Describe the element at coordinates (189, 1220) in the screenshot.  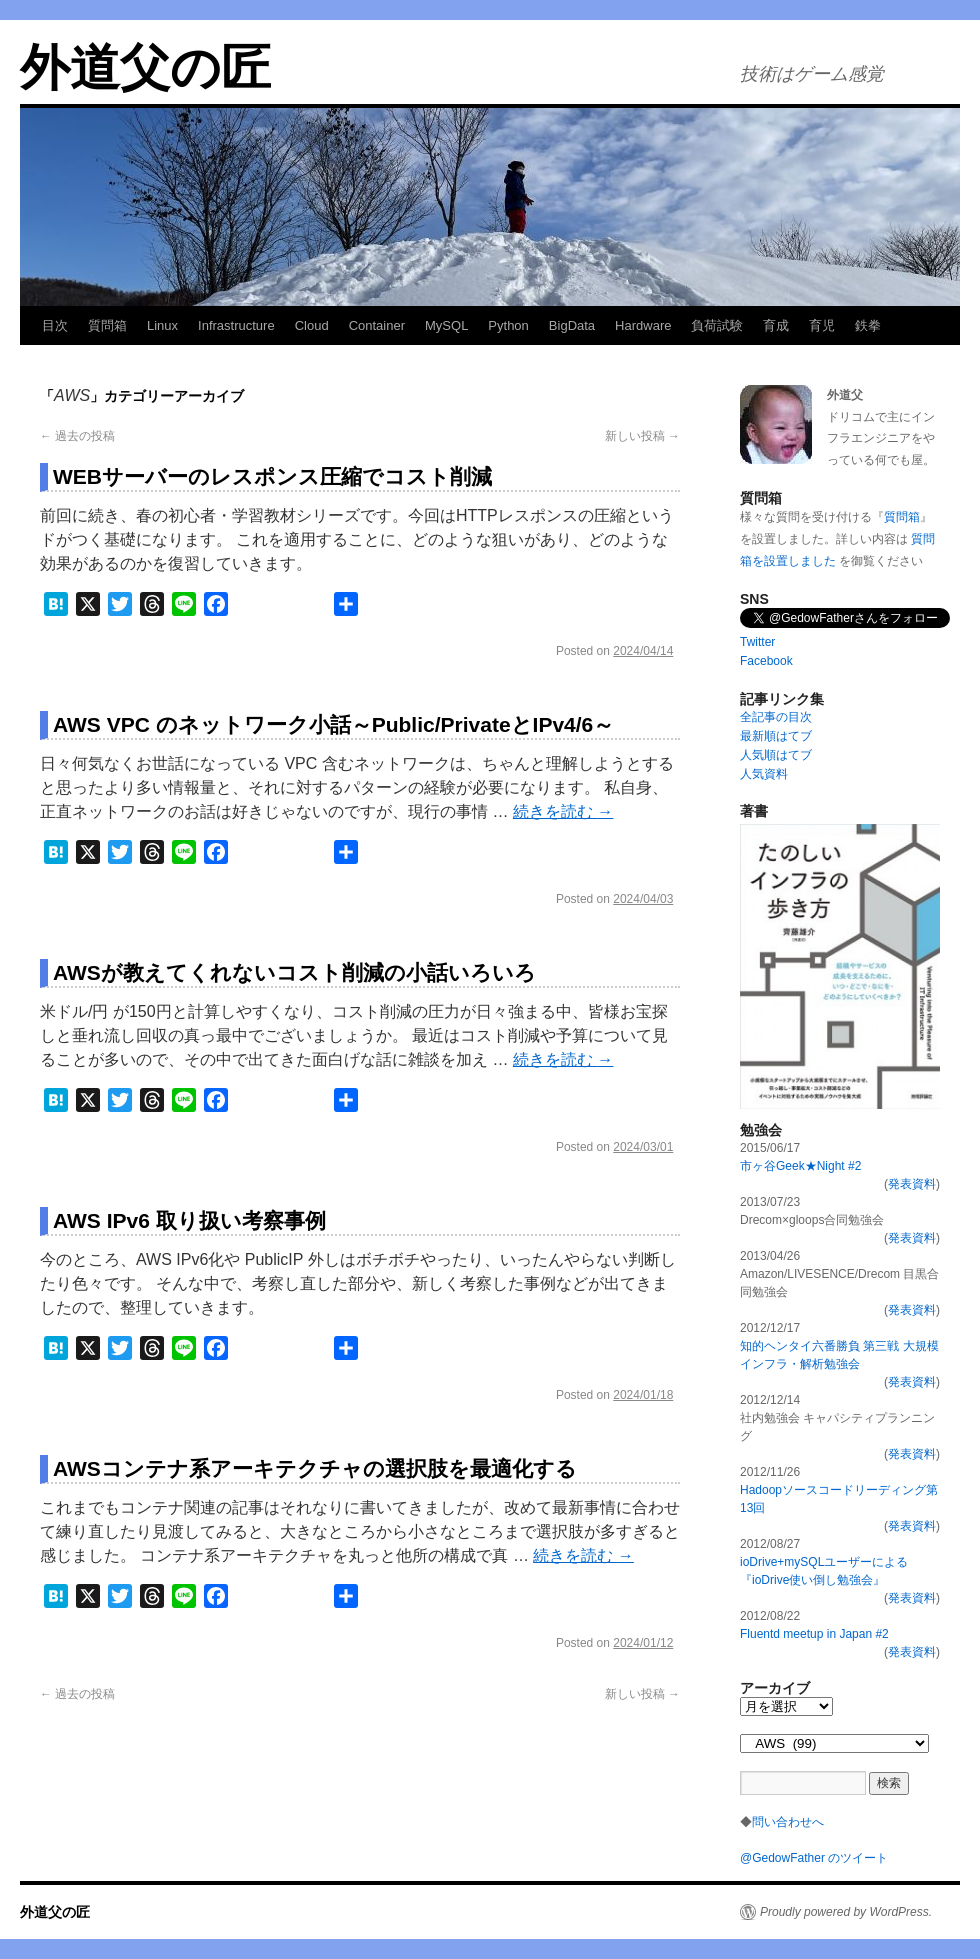
I see `AWS IPv6 取り扱い考察事例` at that location.